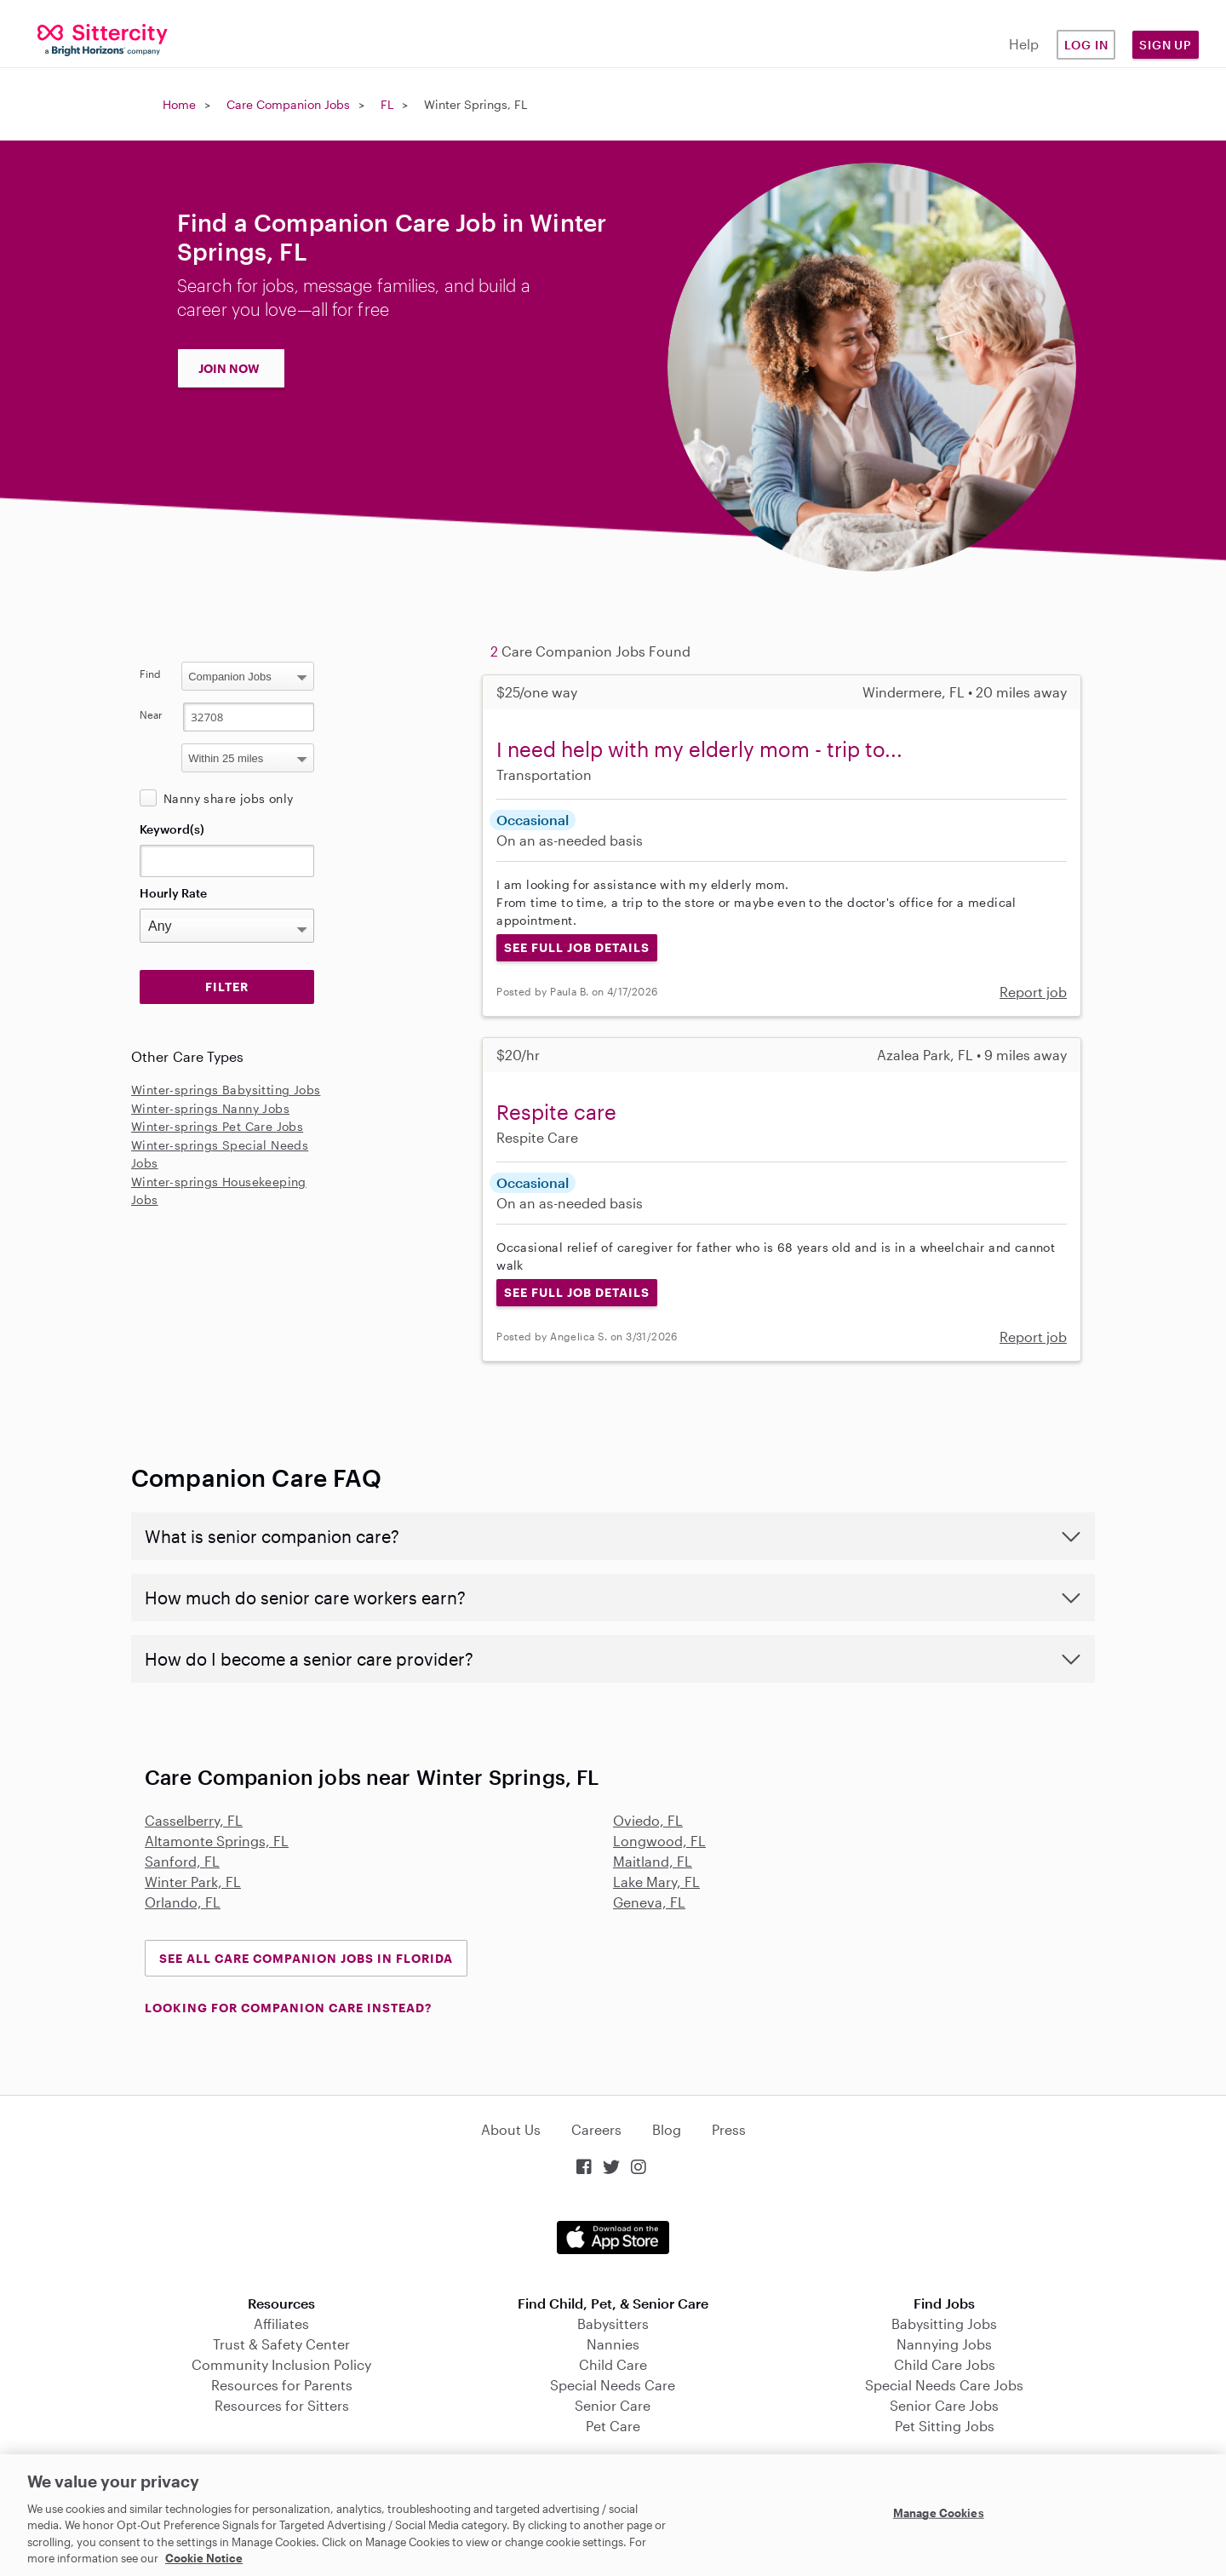 This screenshot has height=2576, width=1226. Describe the element at coordinates (944, 2385) in the screenshot. I see `Special Needs Care Jobs` at that location.